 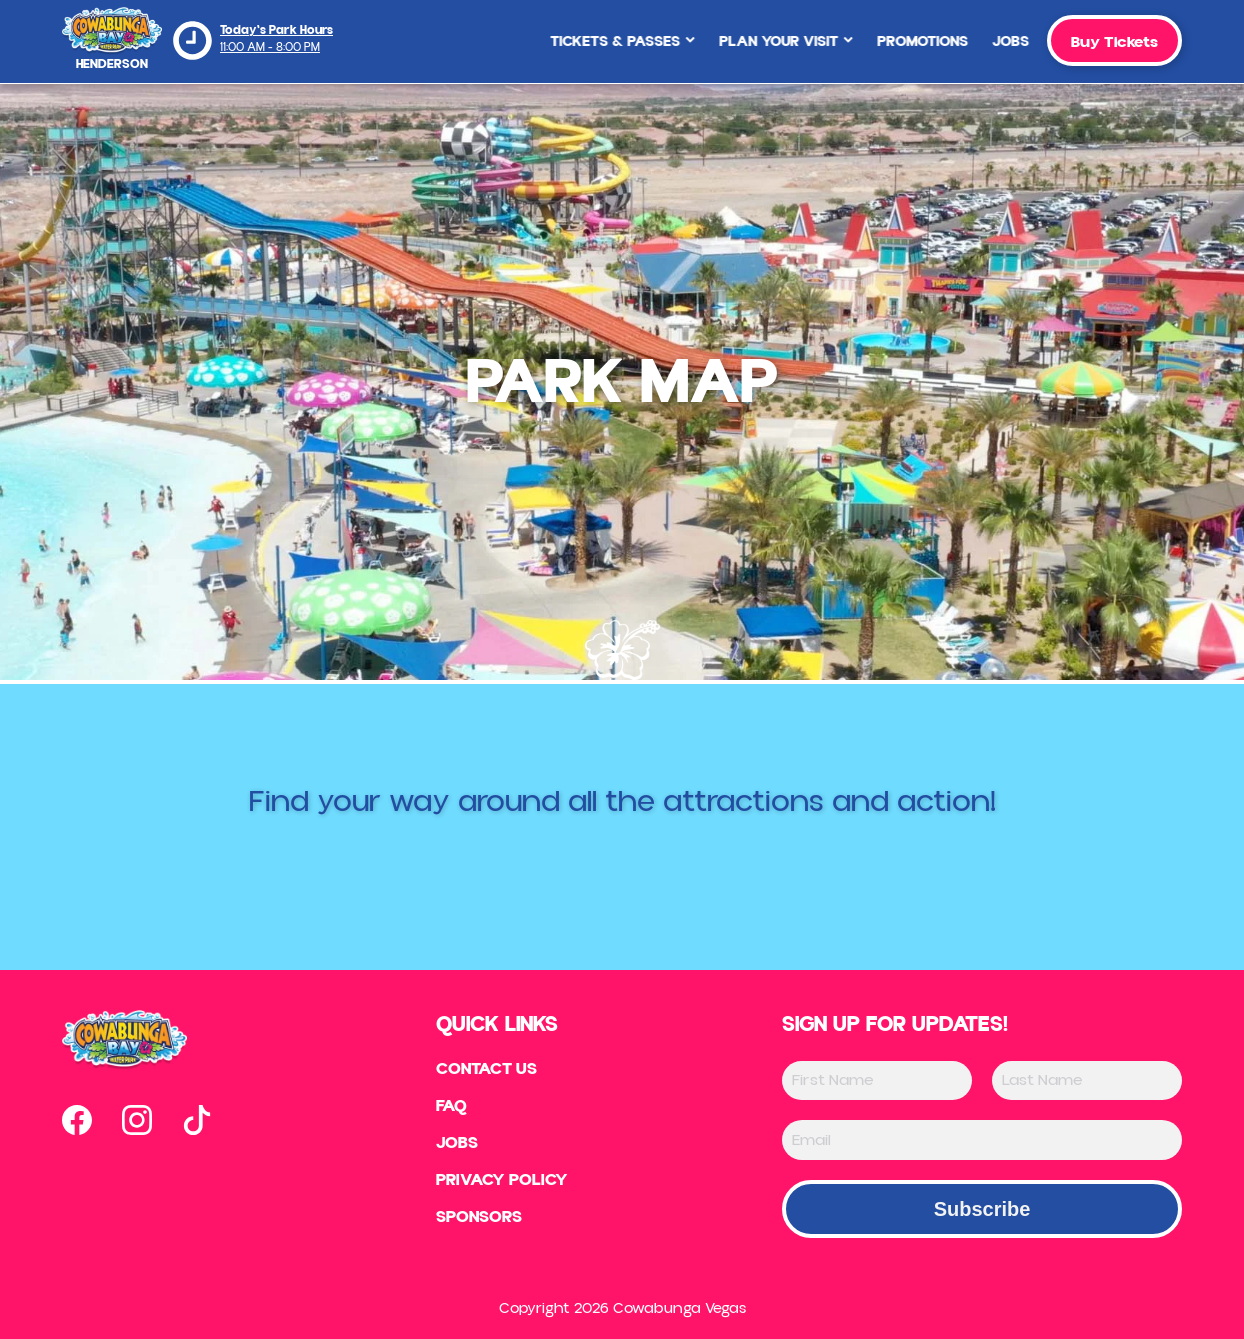 What do you see at coordinates (877, 1080) in the screenshot?
I see `[First Name]` at bounding box center [877, 1080].